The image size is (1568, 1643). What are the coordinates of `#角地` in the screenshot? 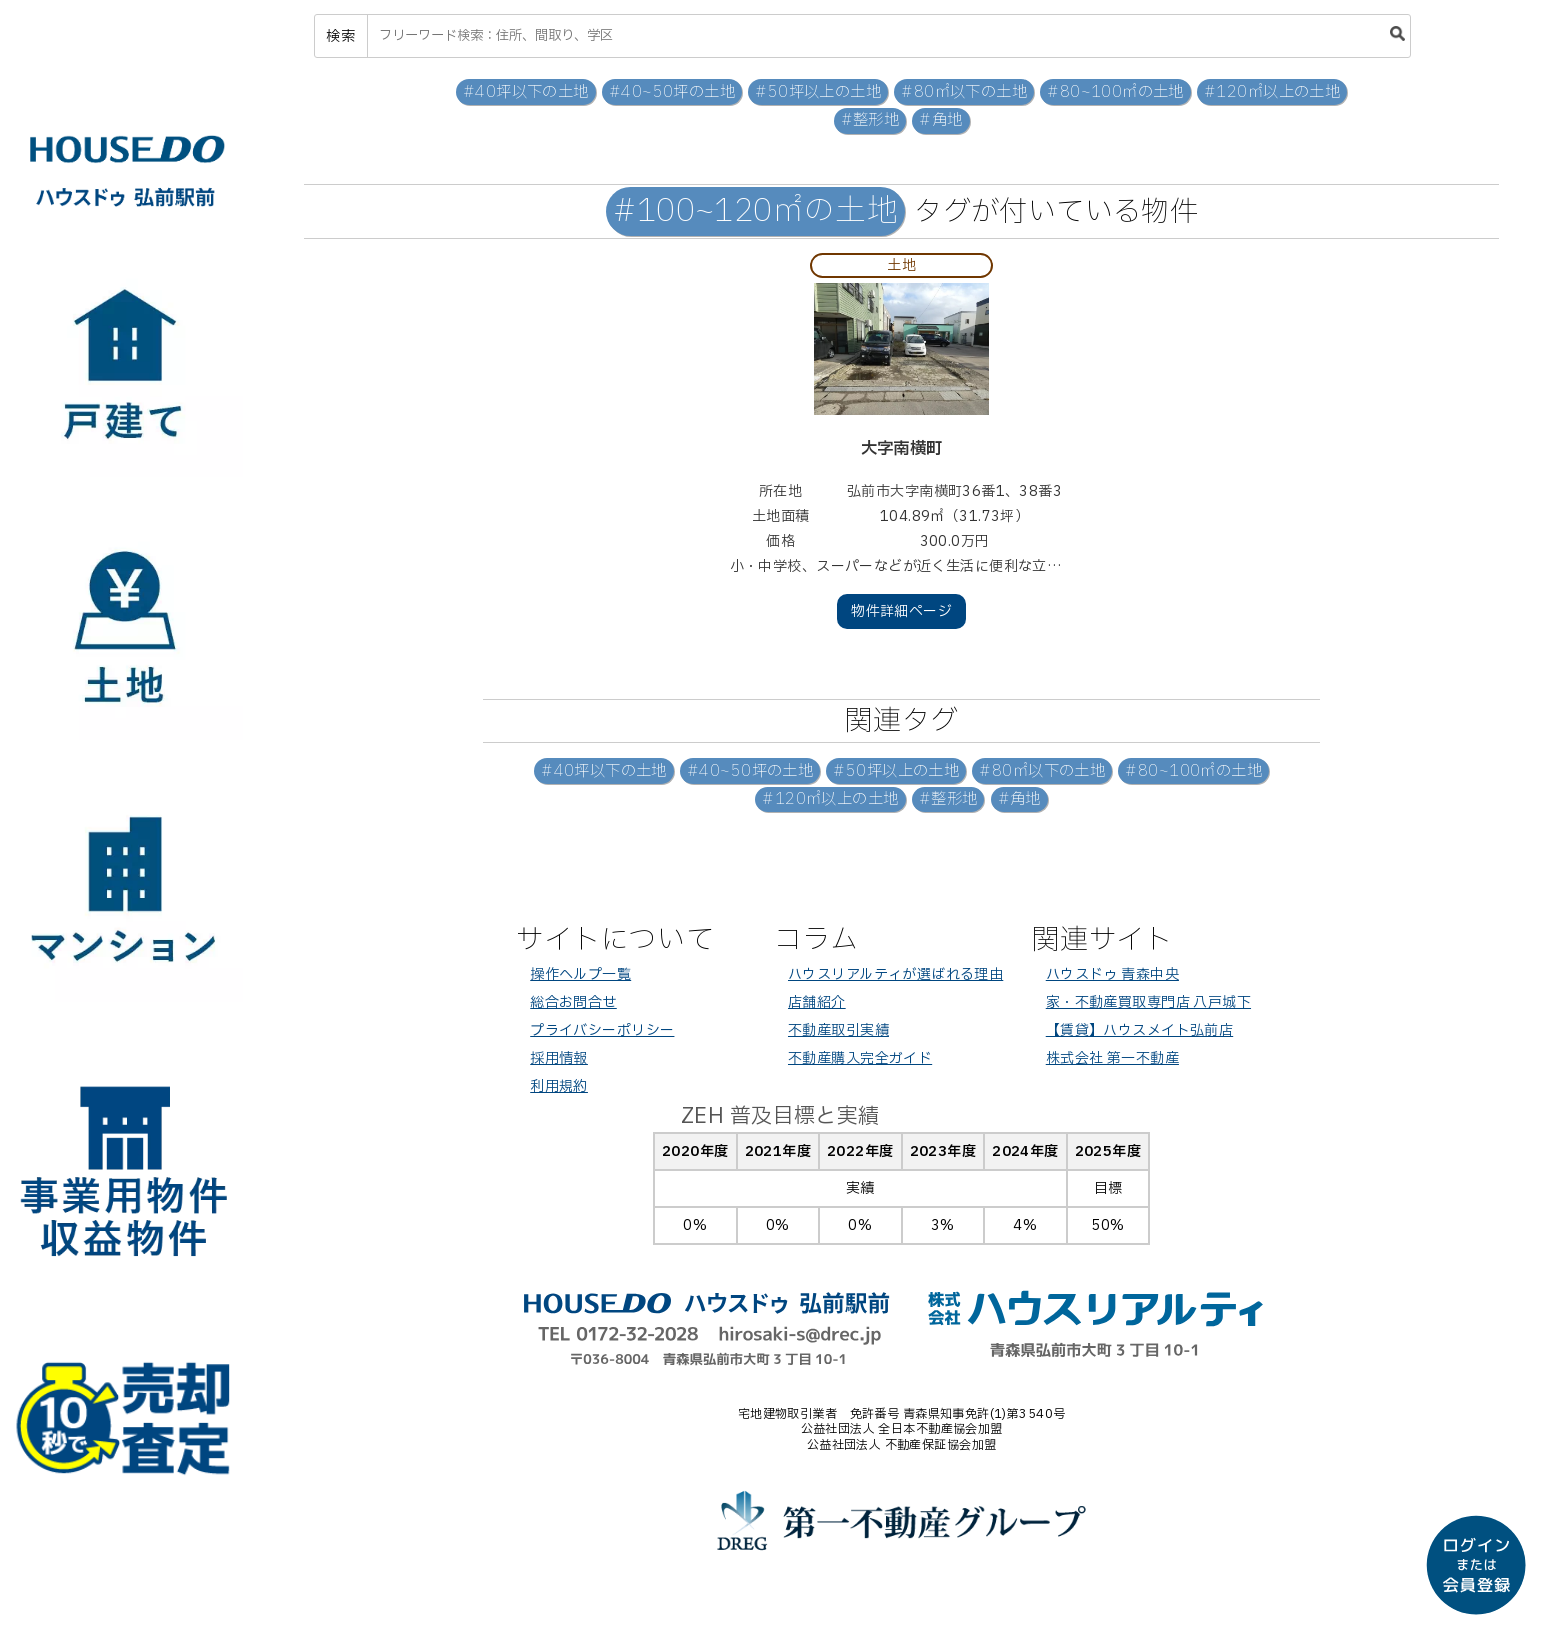 It's located at (940, 120).